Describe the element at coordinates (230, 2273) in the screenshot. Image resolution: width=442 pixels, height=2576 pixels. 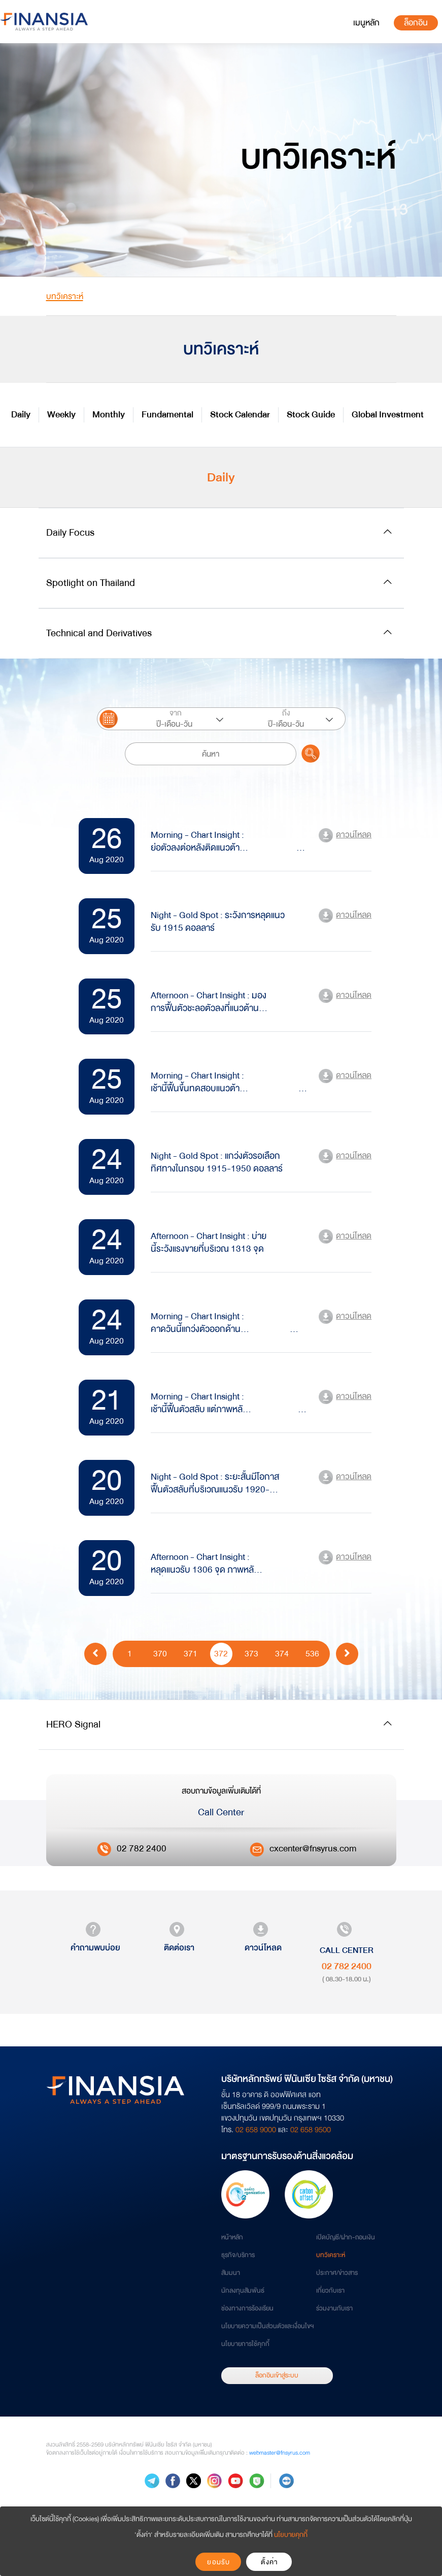
I see `สัมมนา` at that location.